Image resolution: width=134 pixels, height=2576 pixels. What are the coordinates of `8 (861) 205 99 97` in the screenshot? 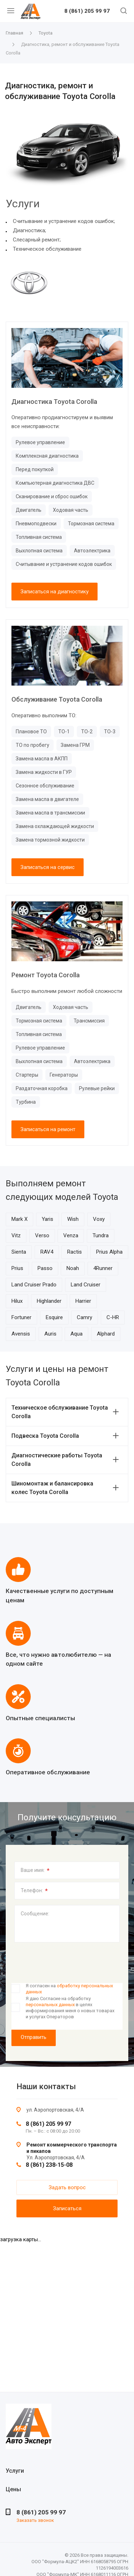 It's located at (87, 11).